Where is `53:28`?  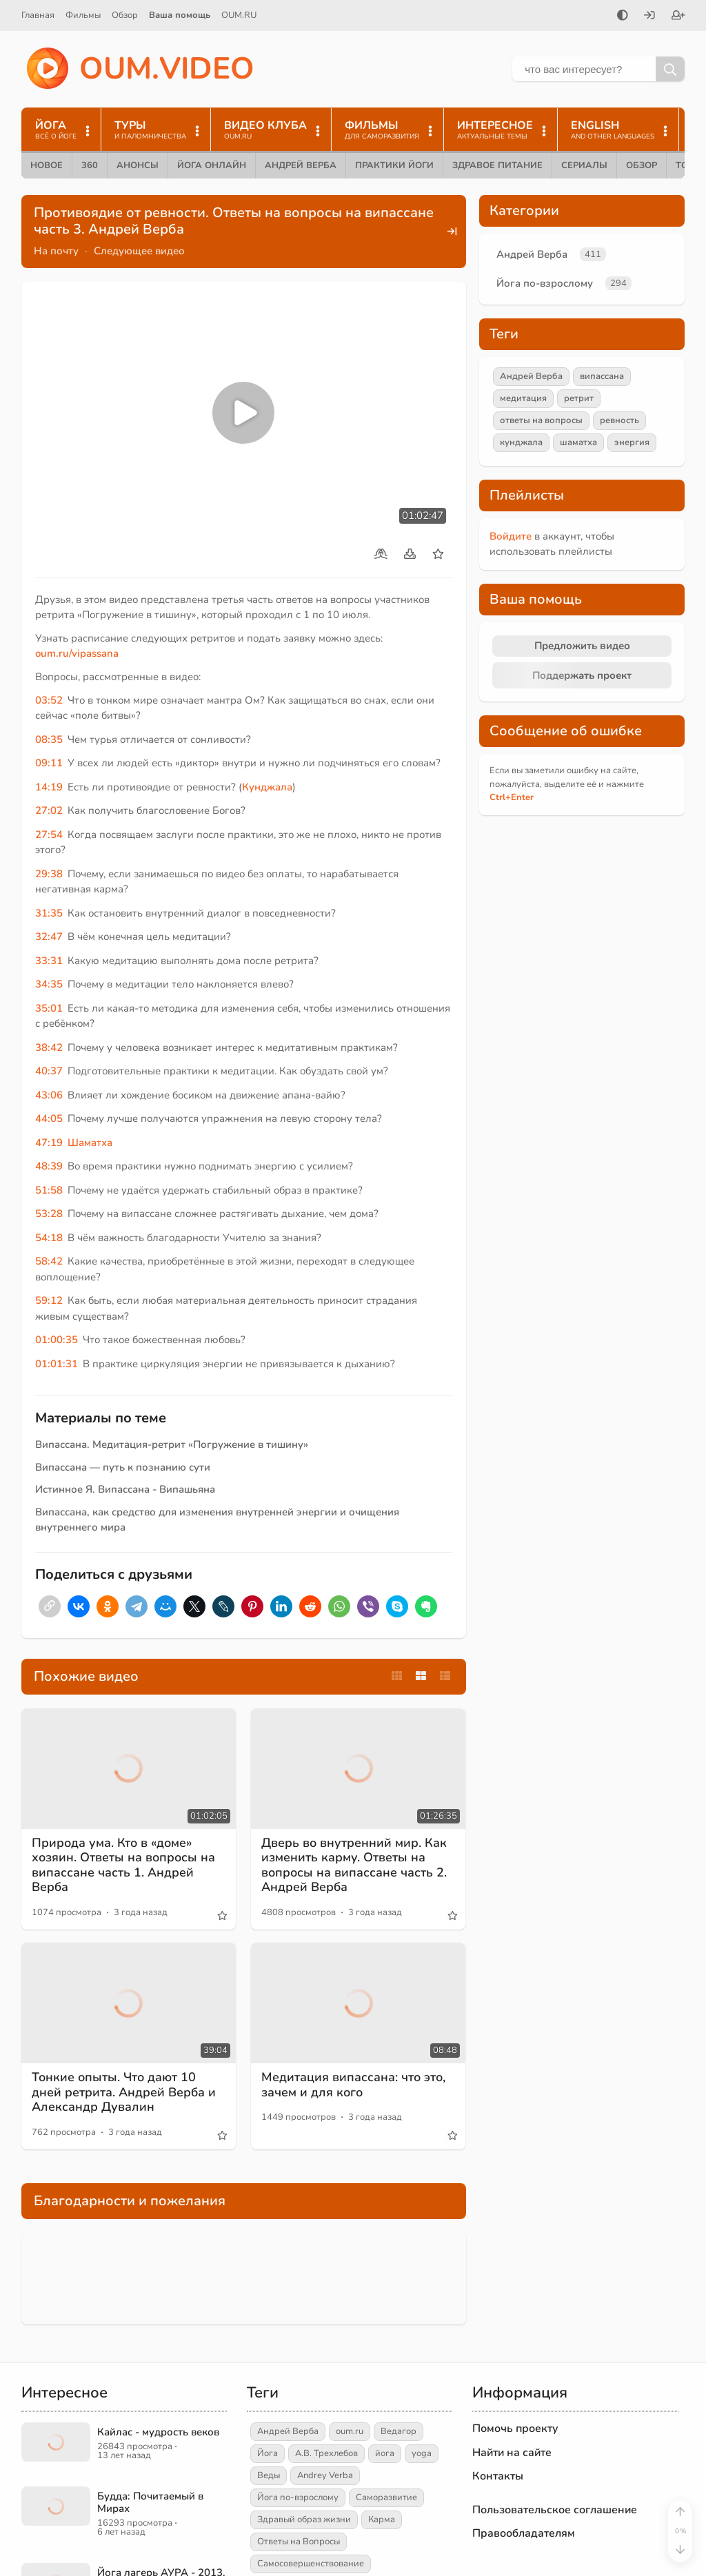 53:28 is located at coordinates (49, 1213).